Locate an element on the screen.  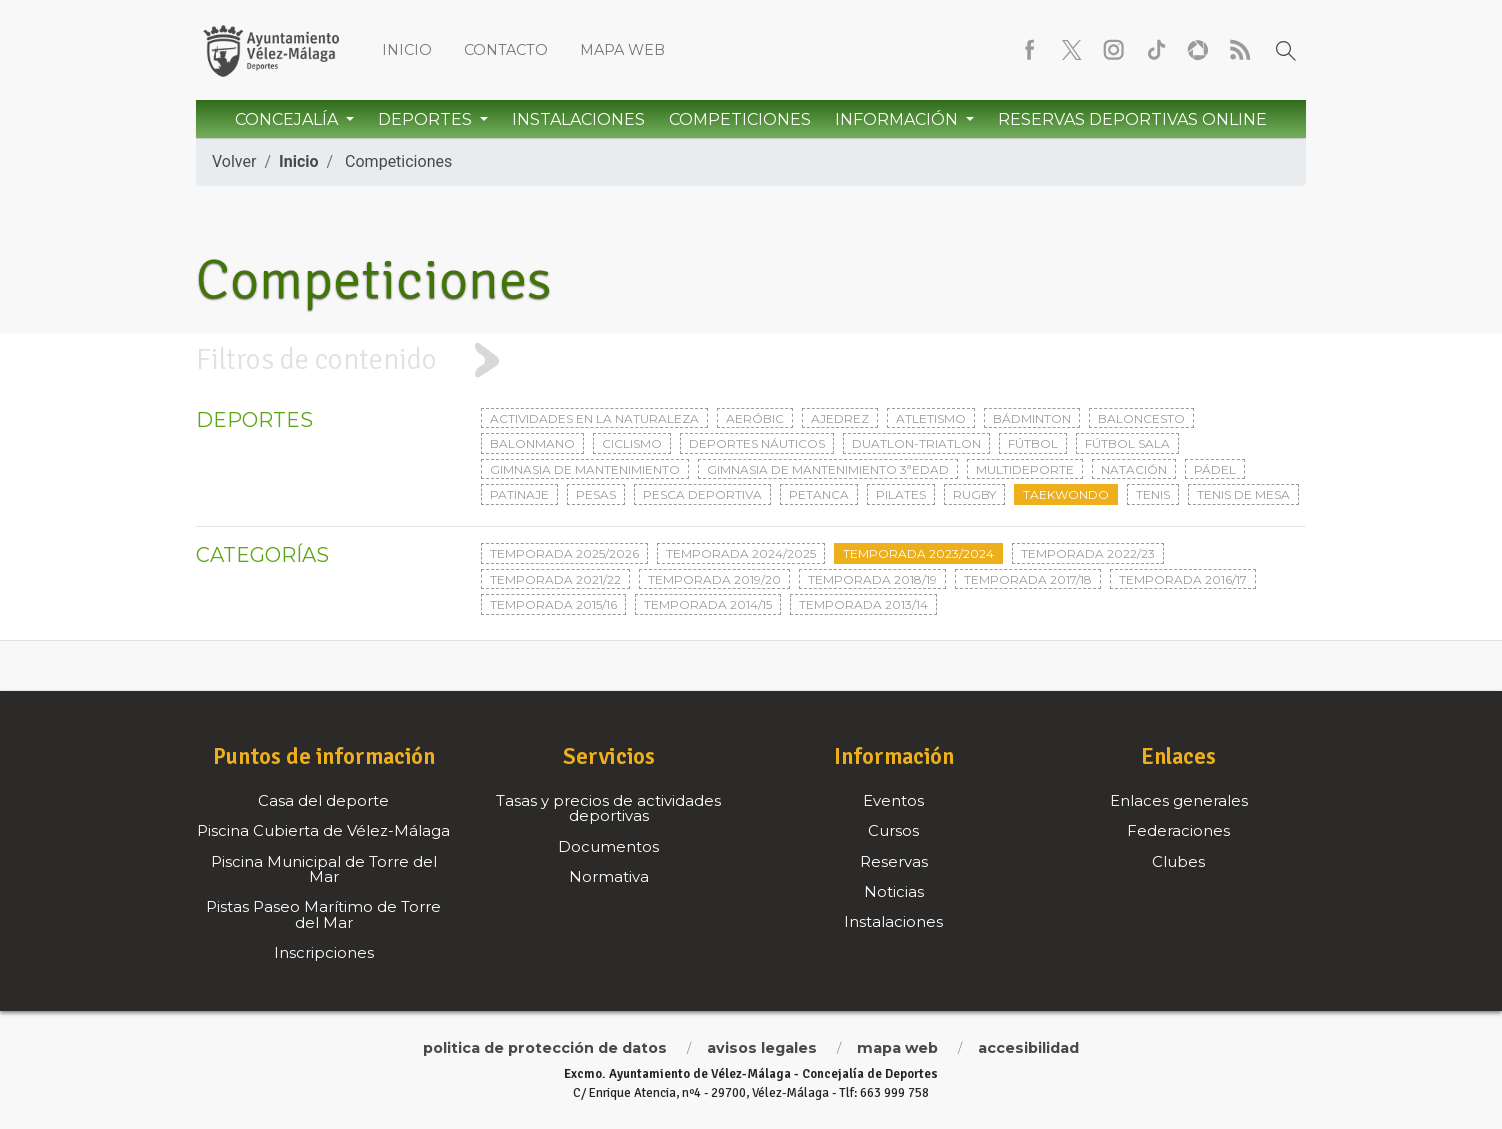
Temporada 2019/20 is located at coordinates (714, 579).